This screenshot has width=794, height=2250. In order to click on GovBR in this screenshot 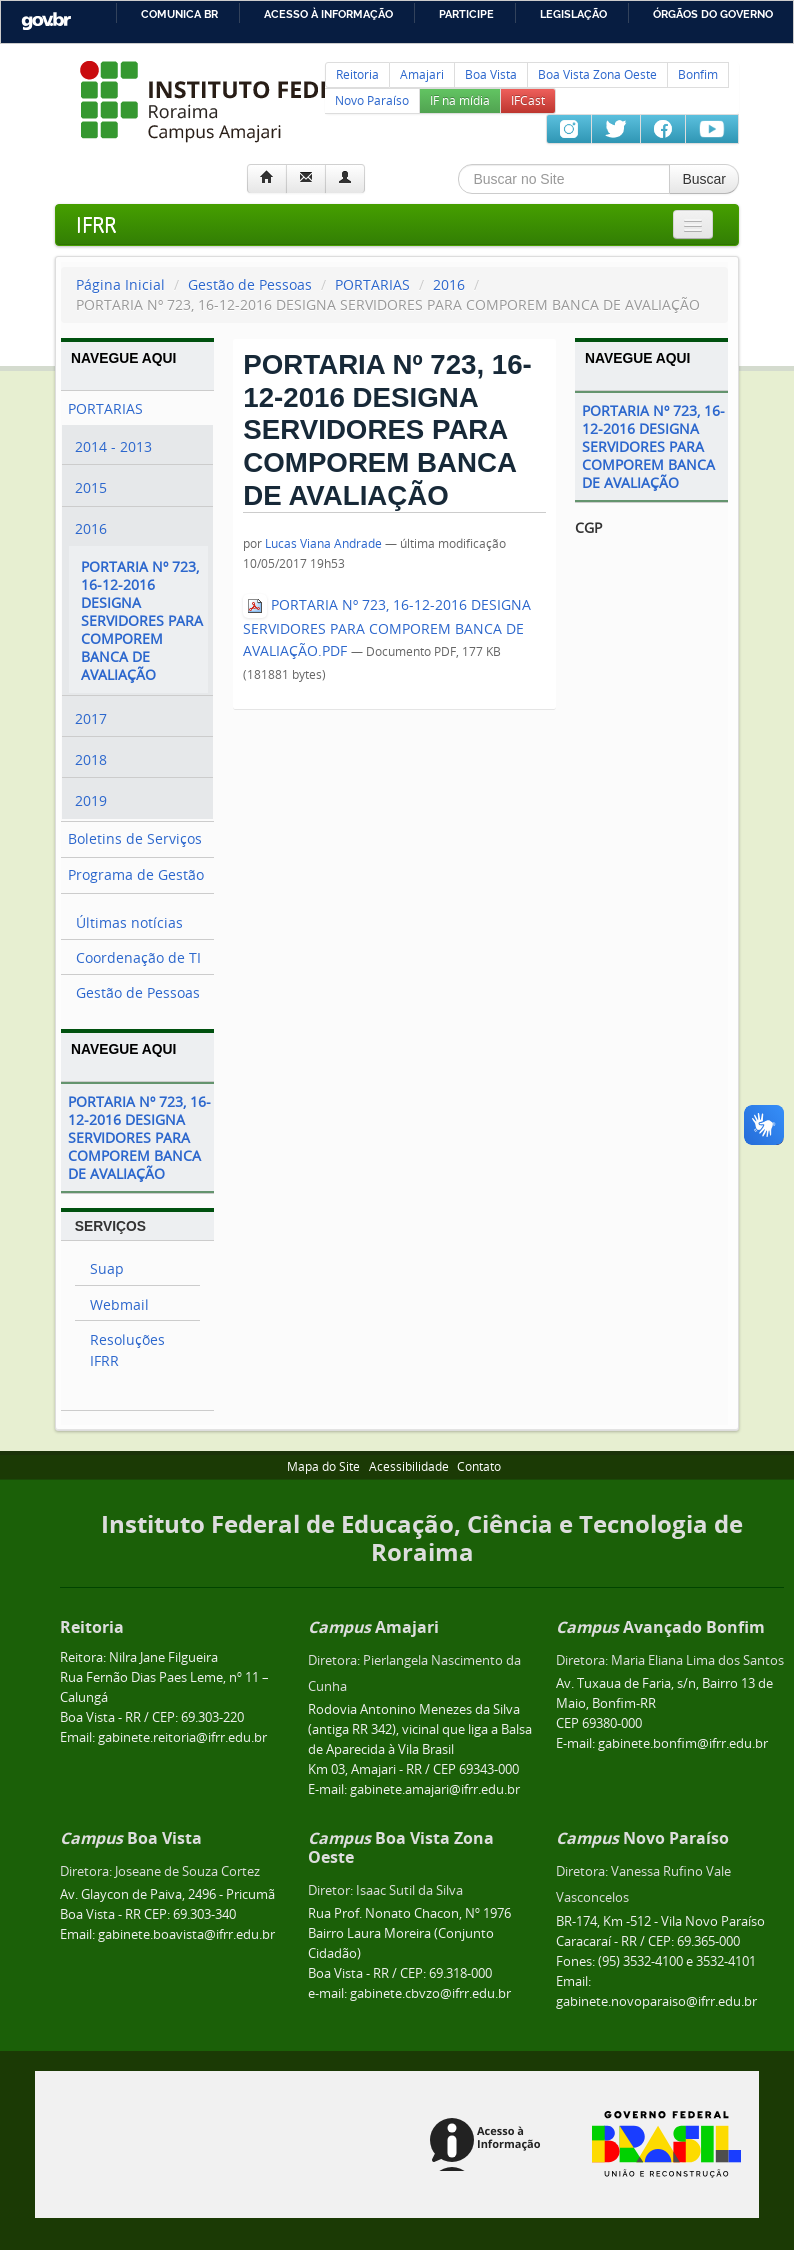, I will do `click(46, 21)`.